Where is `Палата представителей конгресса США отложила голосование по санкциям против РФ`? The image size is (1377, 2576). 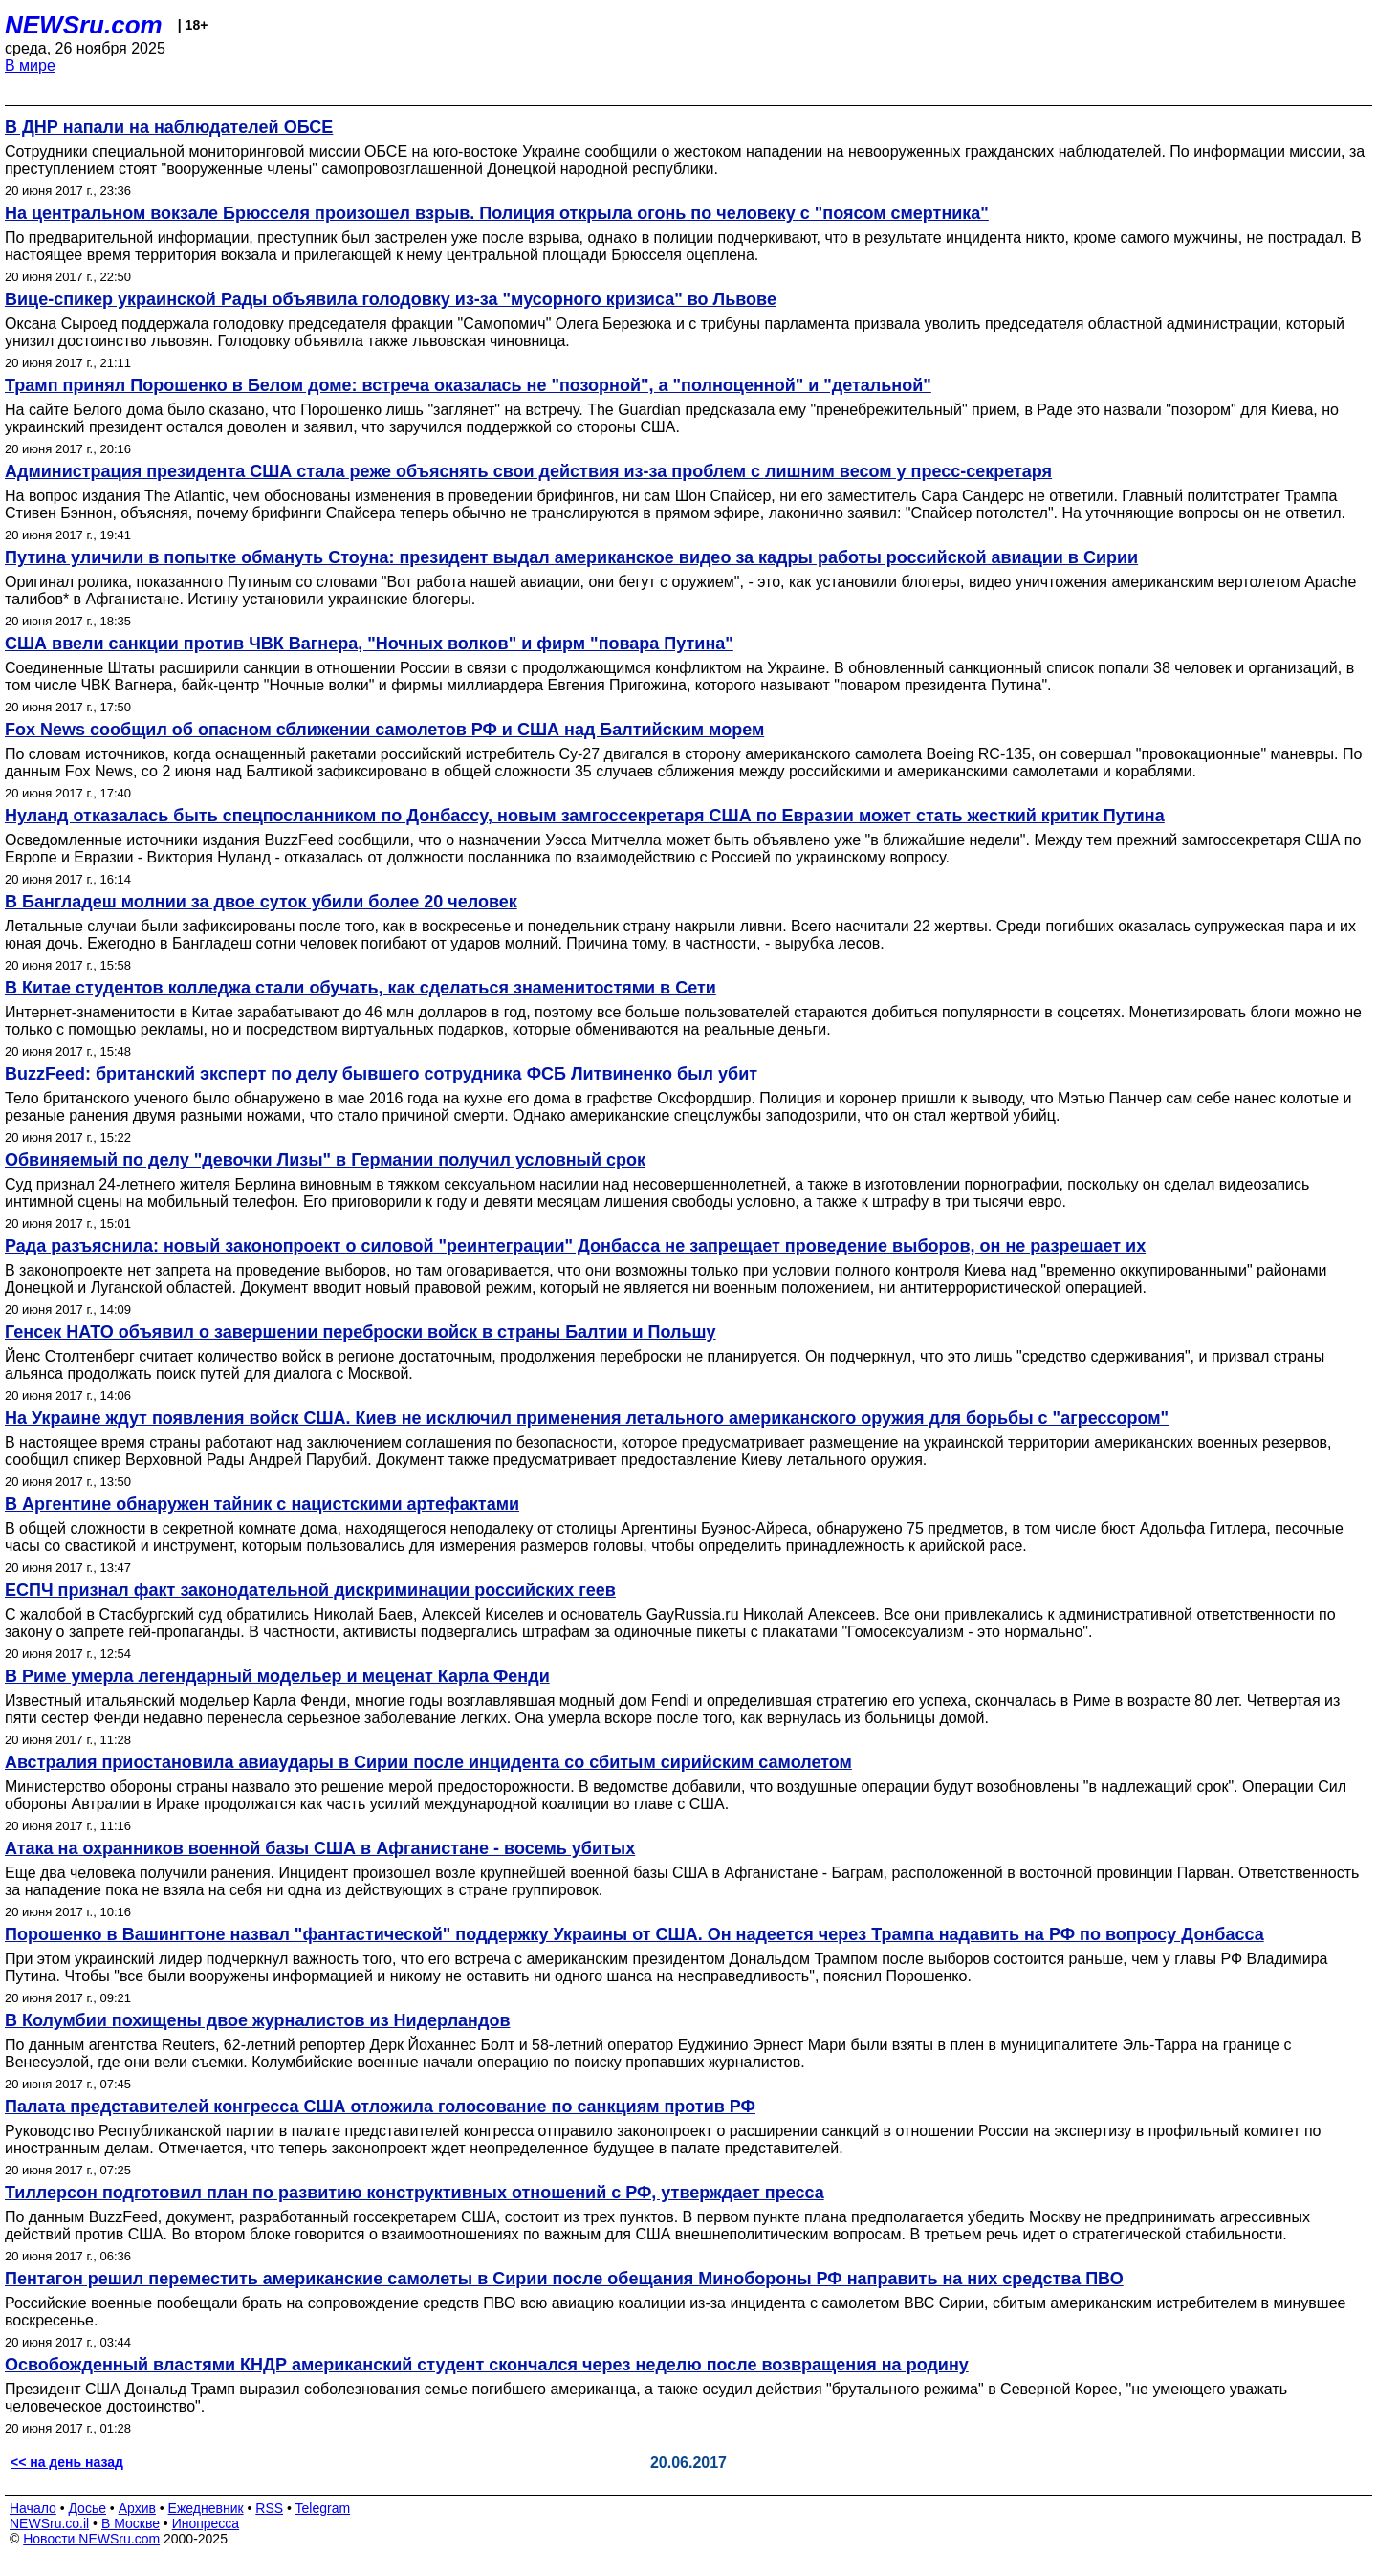
Палата представителей конгресса США отложила голосование по санкциям против РФ is located at coordinates (380, 2106).